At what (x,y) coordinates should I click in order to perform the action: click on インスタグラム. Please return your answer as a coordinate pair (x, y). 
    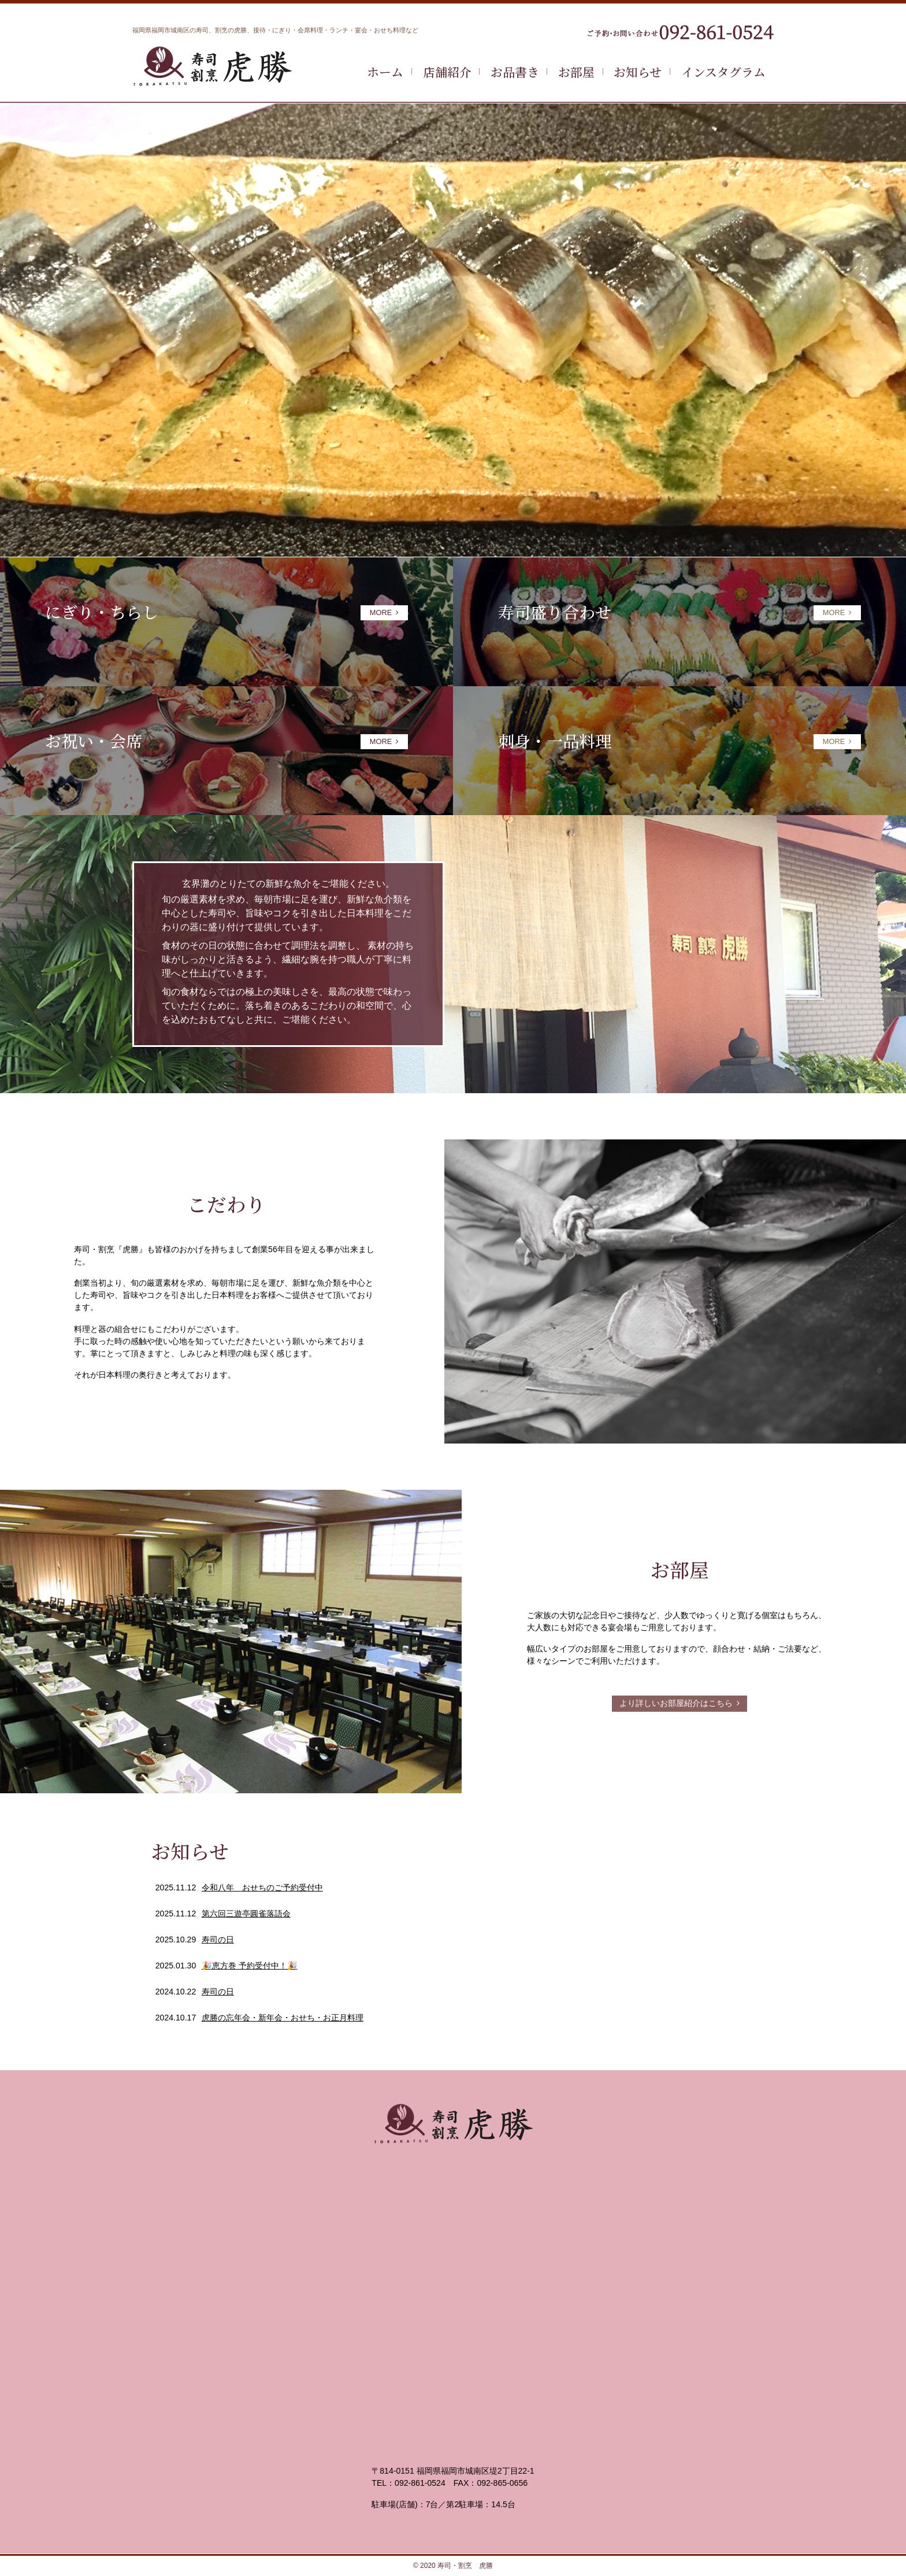
    Looking at the image, I should click on (723, 71).